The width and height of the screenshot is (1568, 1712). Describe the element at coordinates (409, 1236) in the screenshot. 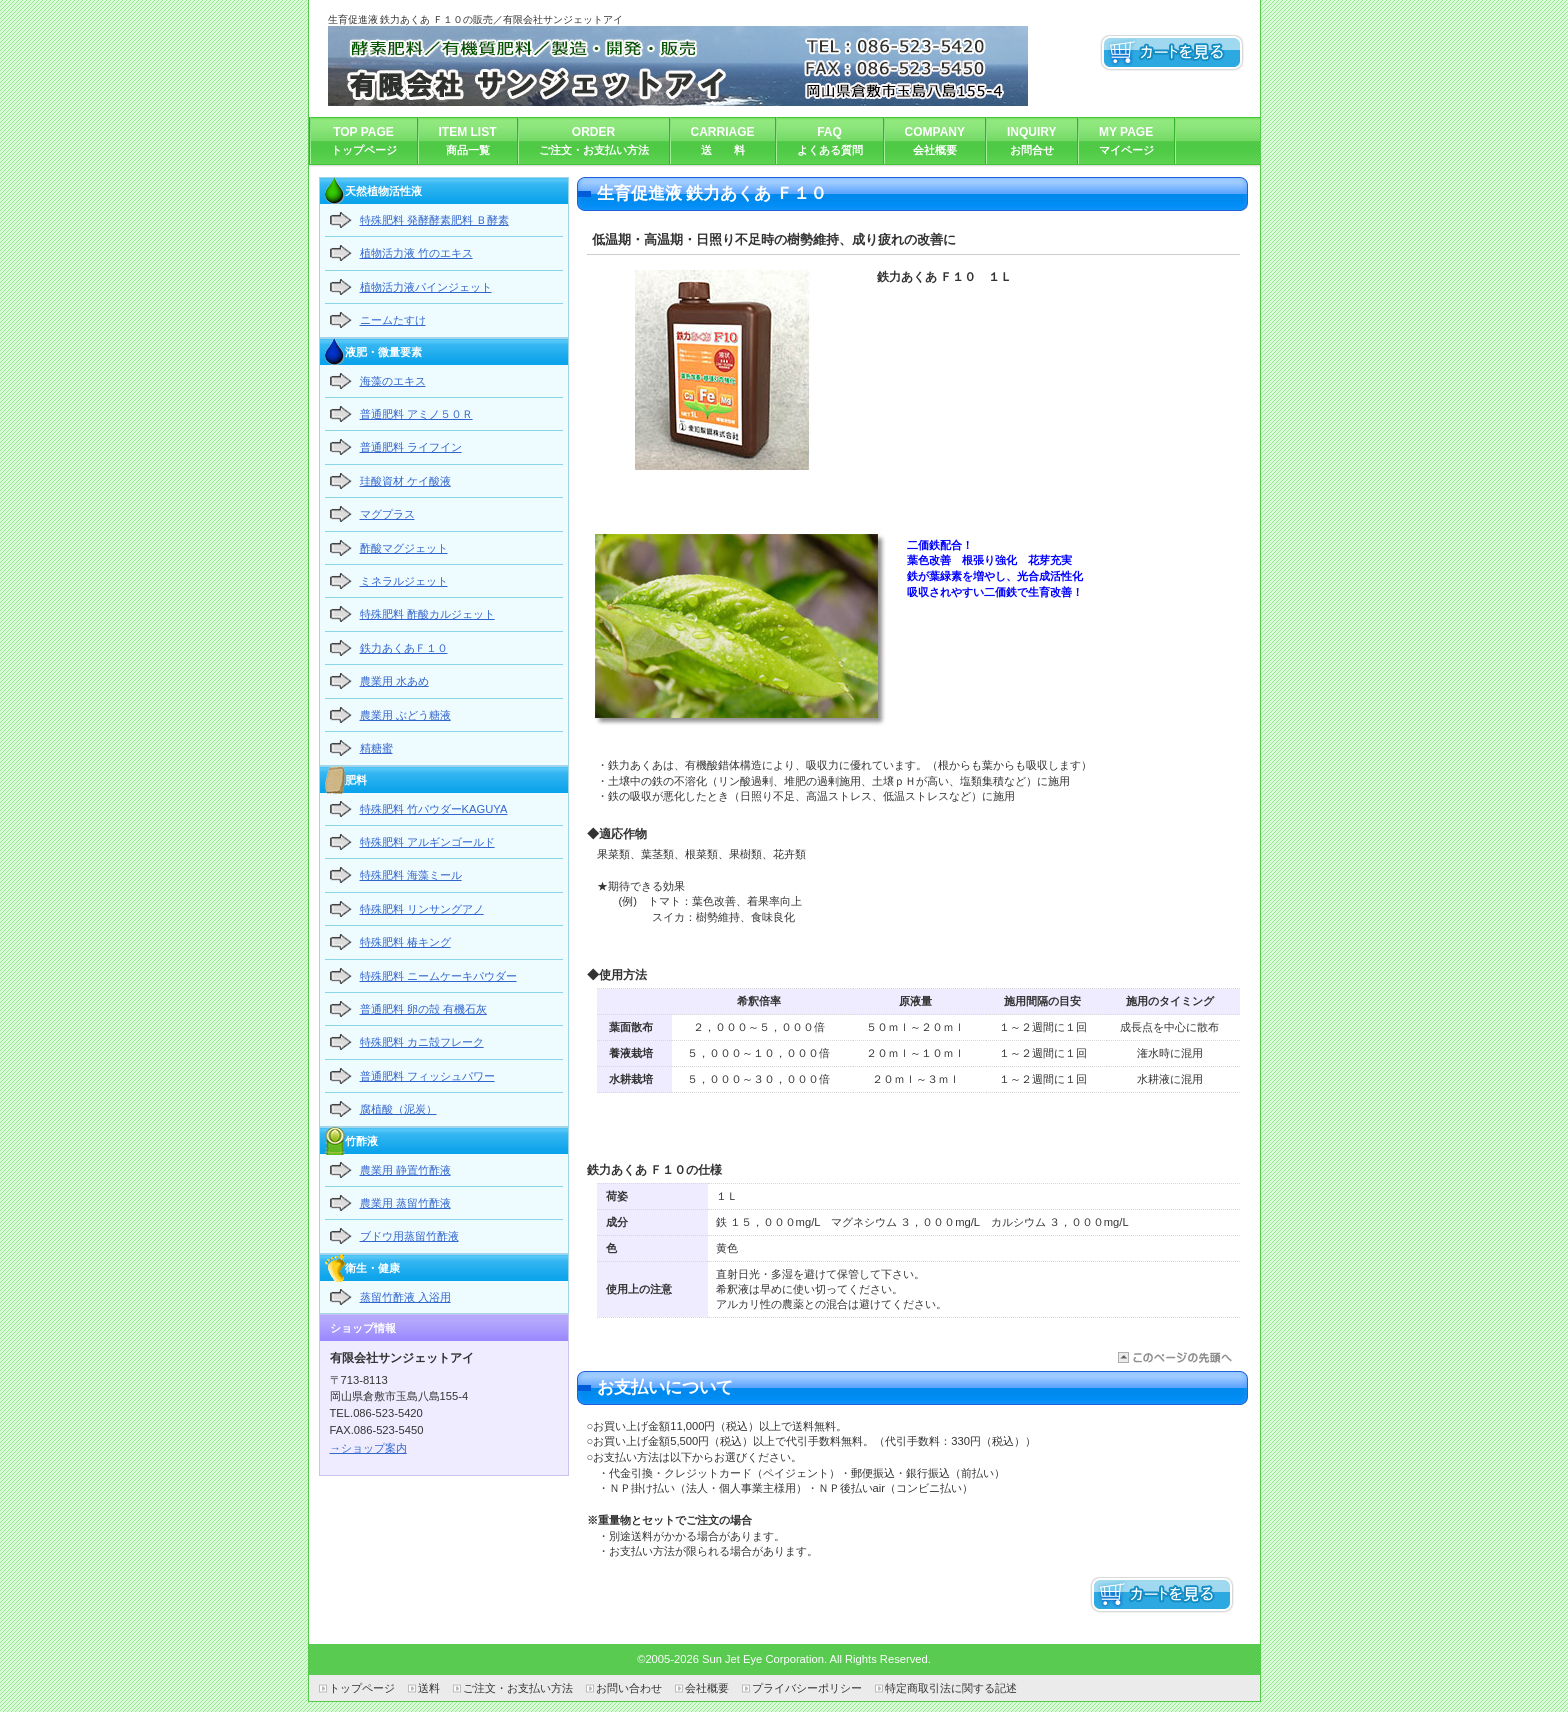

I see `ブドウ用蒸留竹酢液` at that location.